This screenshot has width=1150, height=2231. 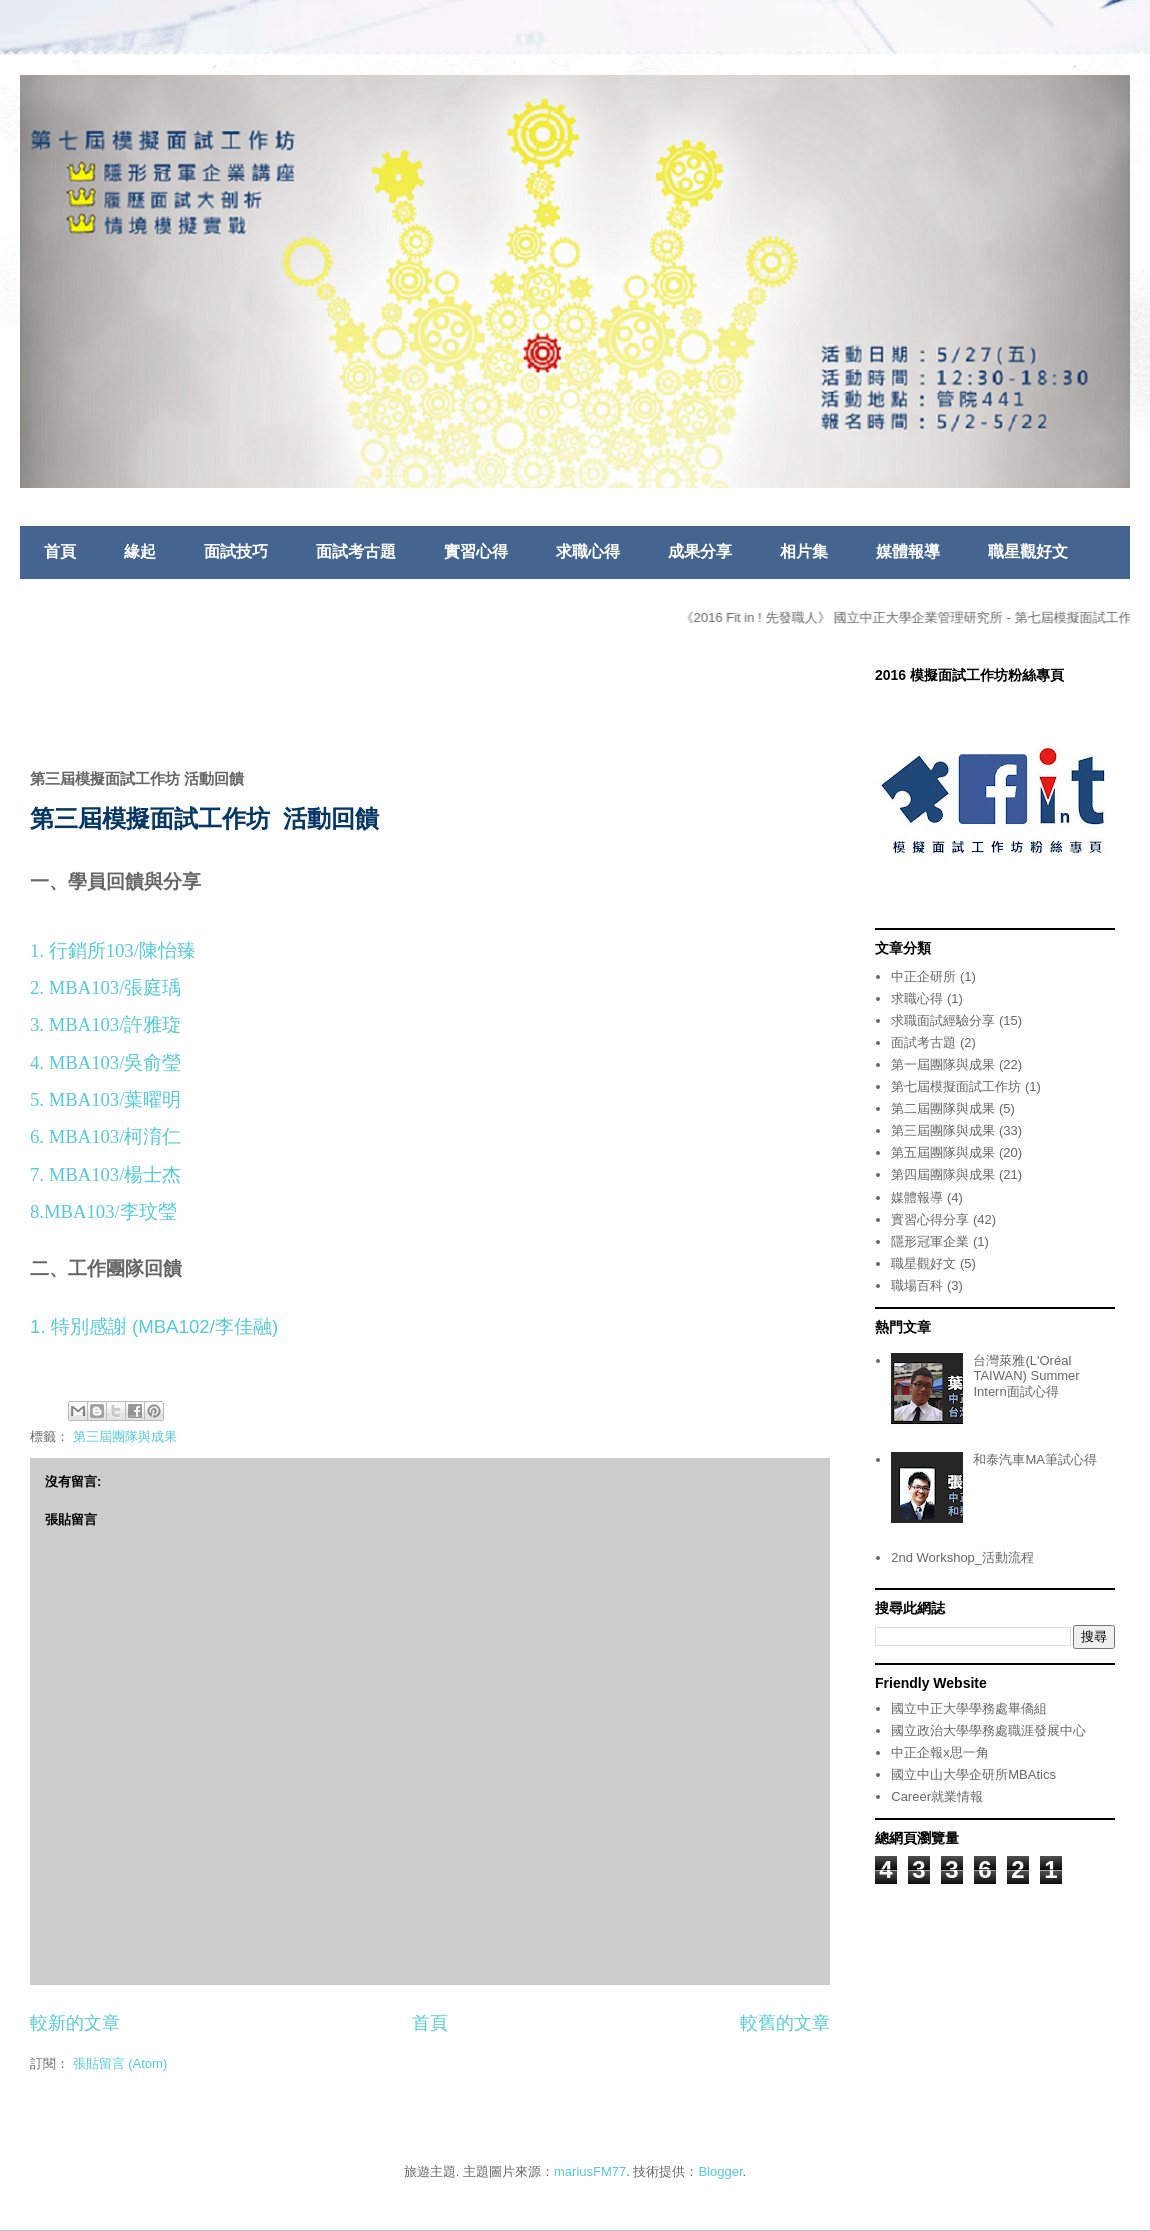 What do you see at coordinates (937, 1796) in the screenshot?
I see `Career就業情報` at bounding box center [937, 1796].